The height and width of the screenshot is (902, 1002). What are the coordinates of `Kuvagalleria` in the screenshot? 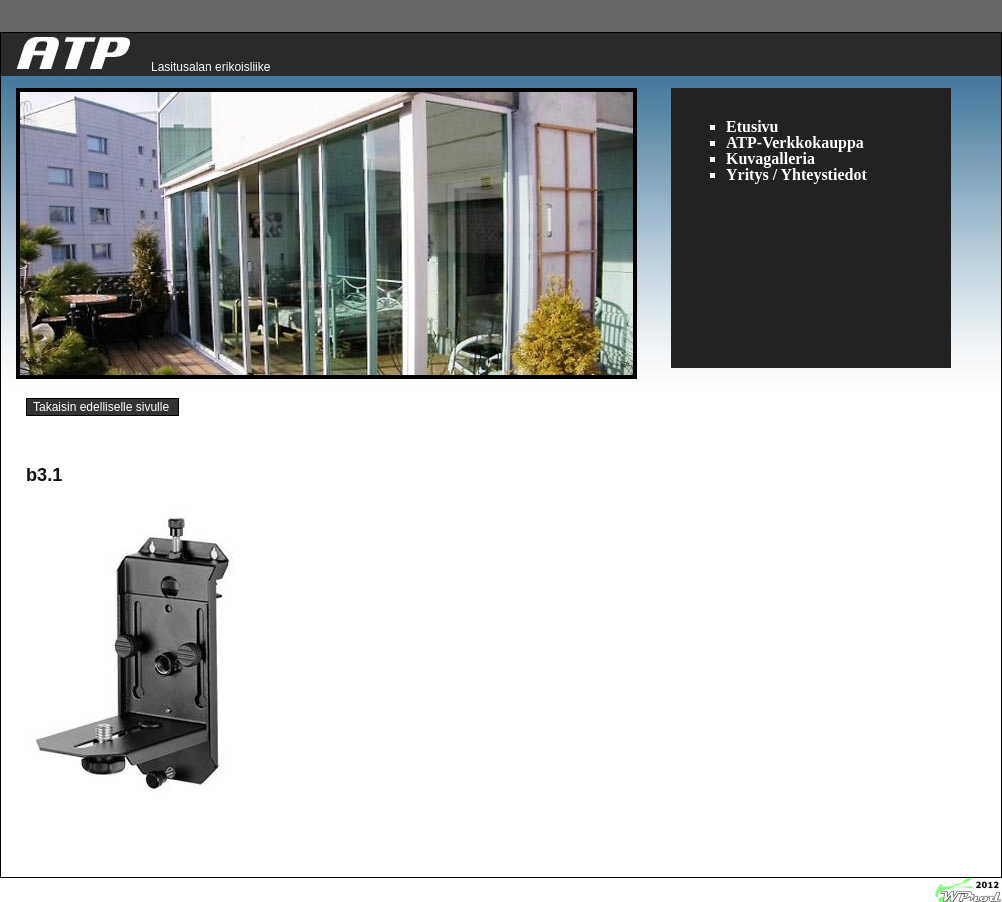 It's located at (770, 158).